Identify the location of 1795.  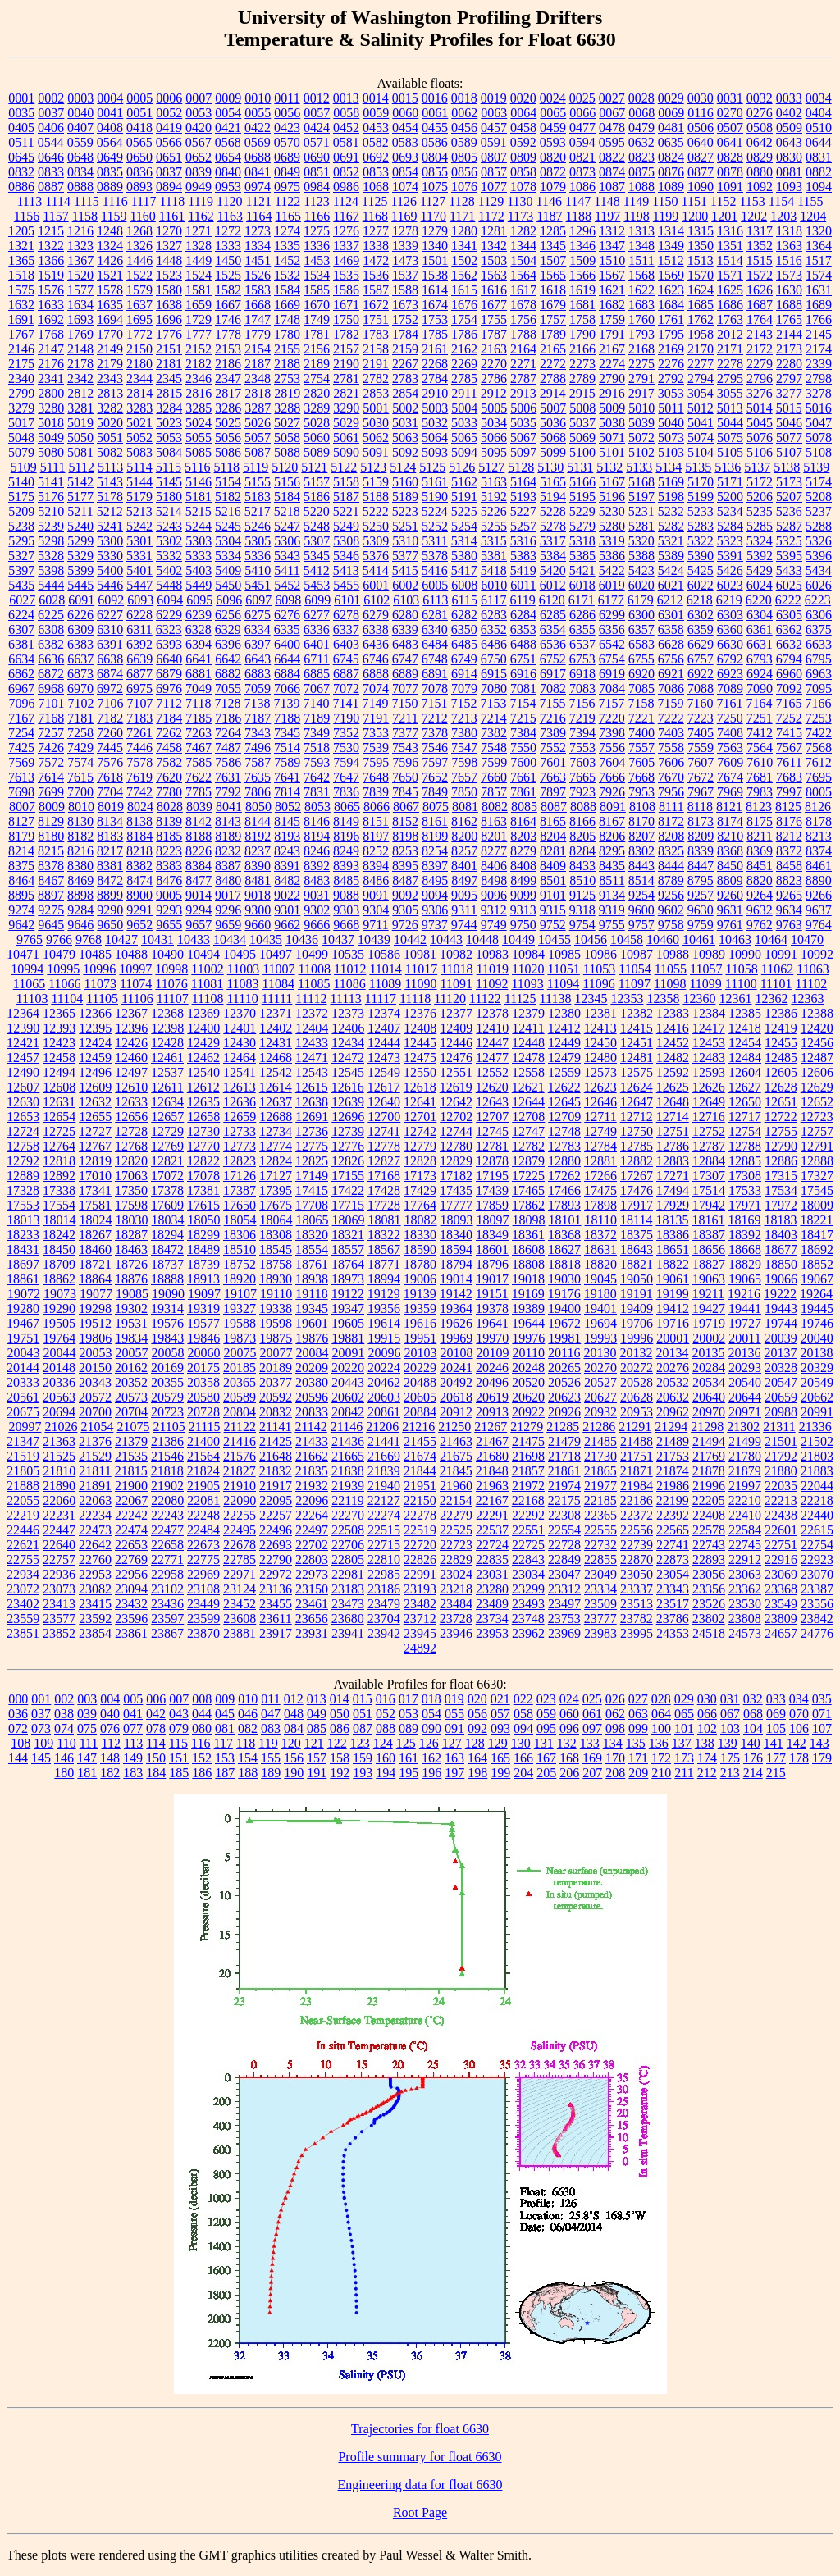
(671, 334).